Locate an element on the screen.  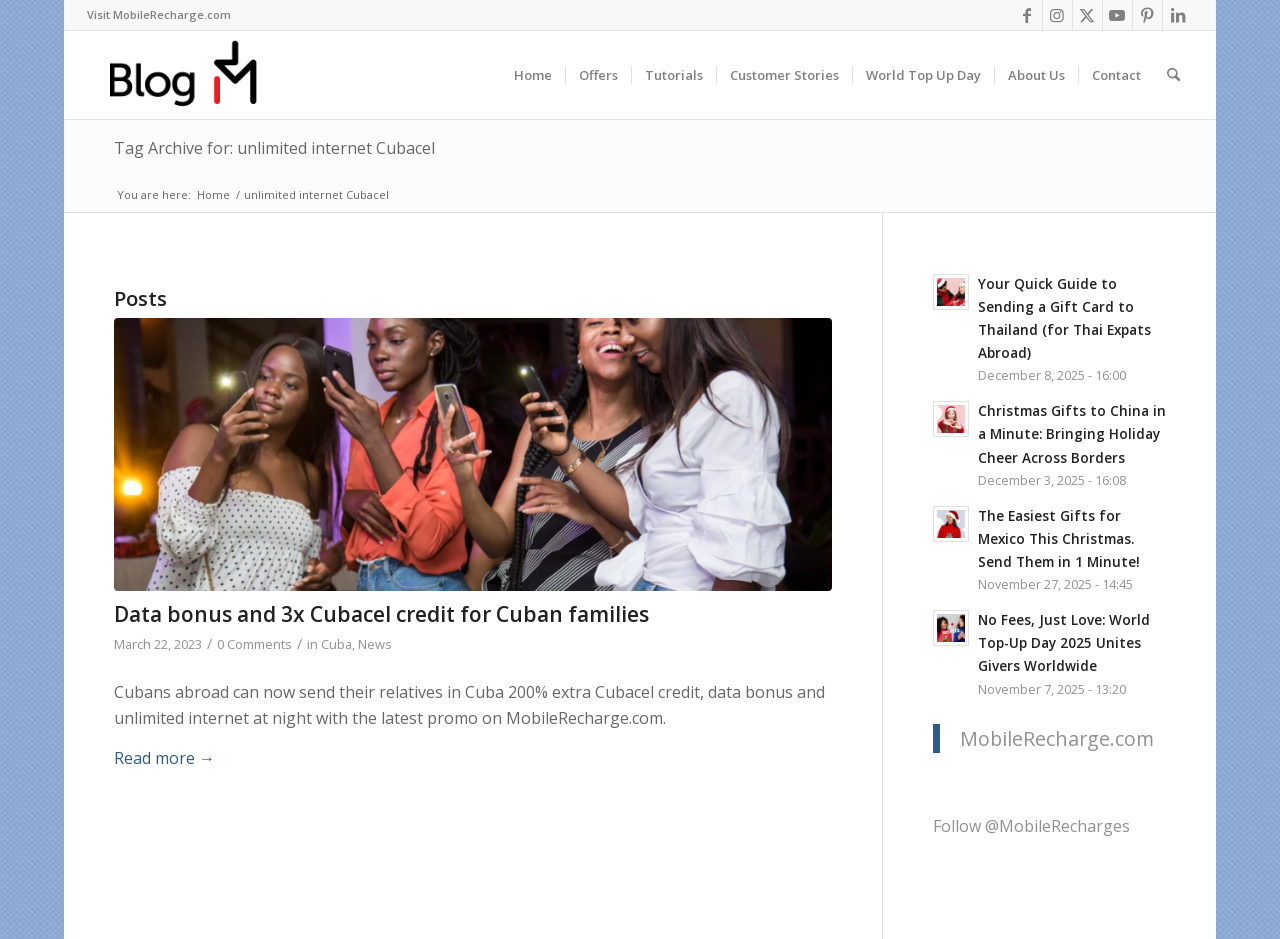
Christmas Gifts to China in a Minute: Bringing Holiday Cheer Across Borders is located at coordinates (1072, 433).